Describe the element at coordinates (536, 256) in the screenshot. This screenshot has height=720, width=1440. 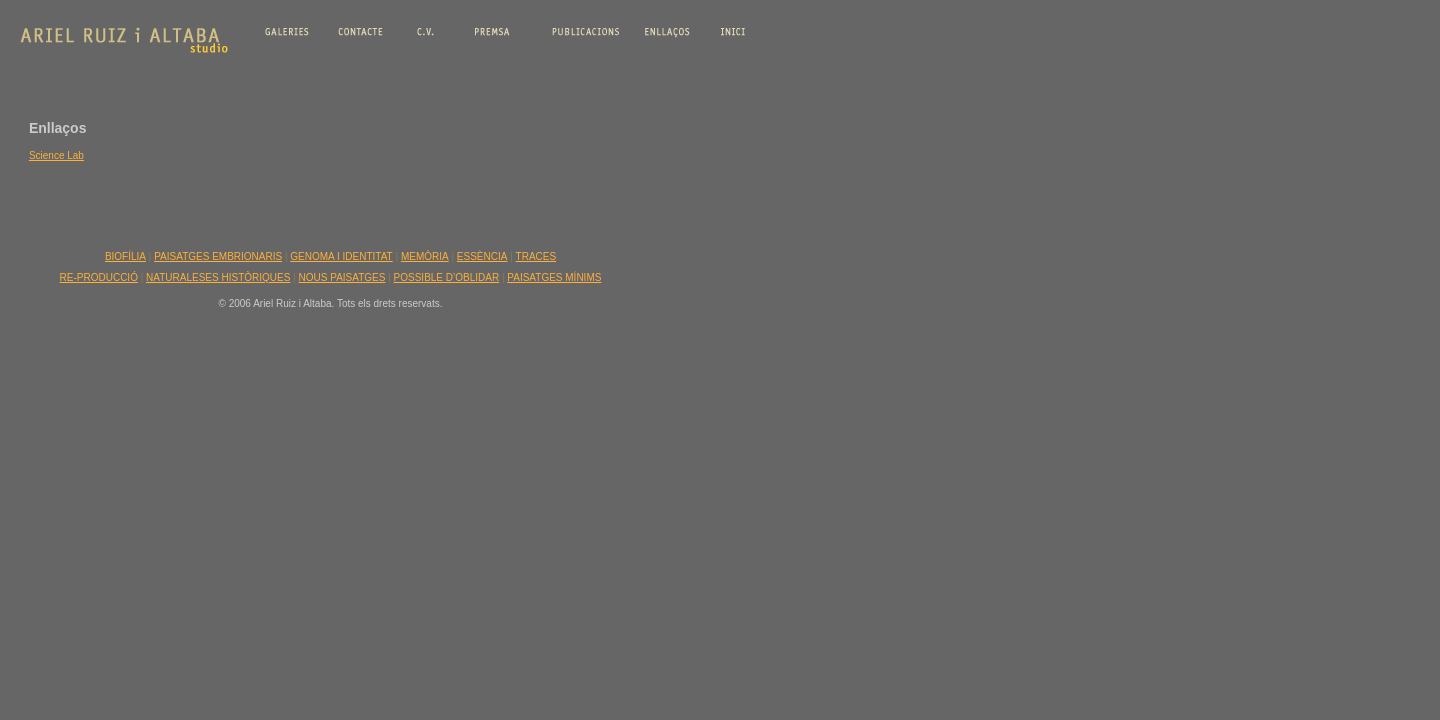
I see `TRACES` at that location.